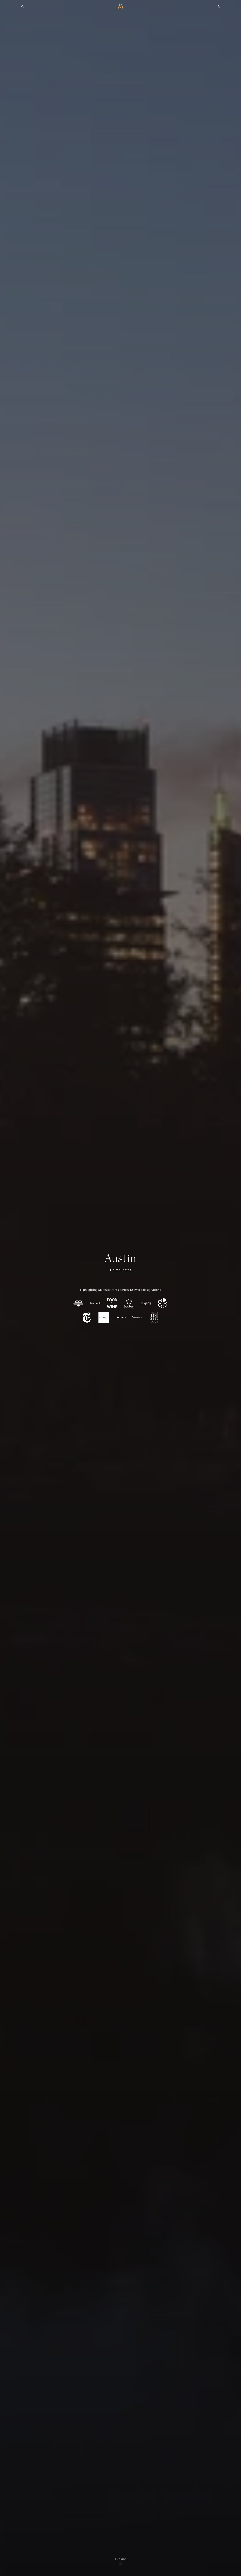 Image resolution: width=241 pixels, height=2576 pixels. What do you see at coordinates (120, 2562) in the screenshot?
I see `[Scroll to restaurants]` at bounding box center [120, 2562].